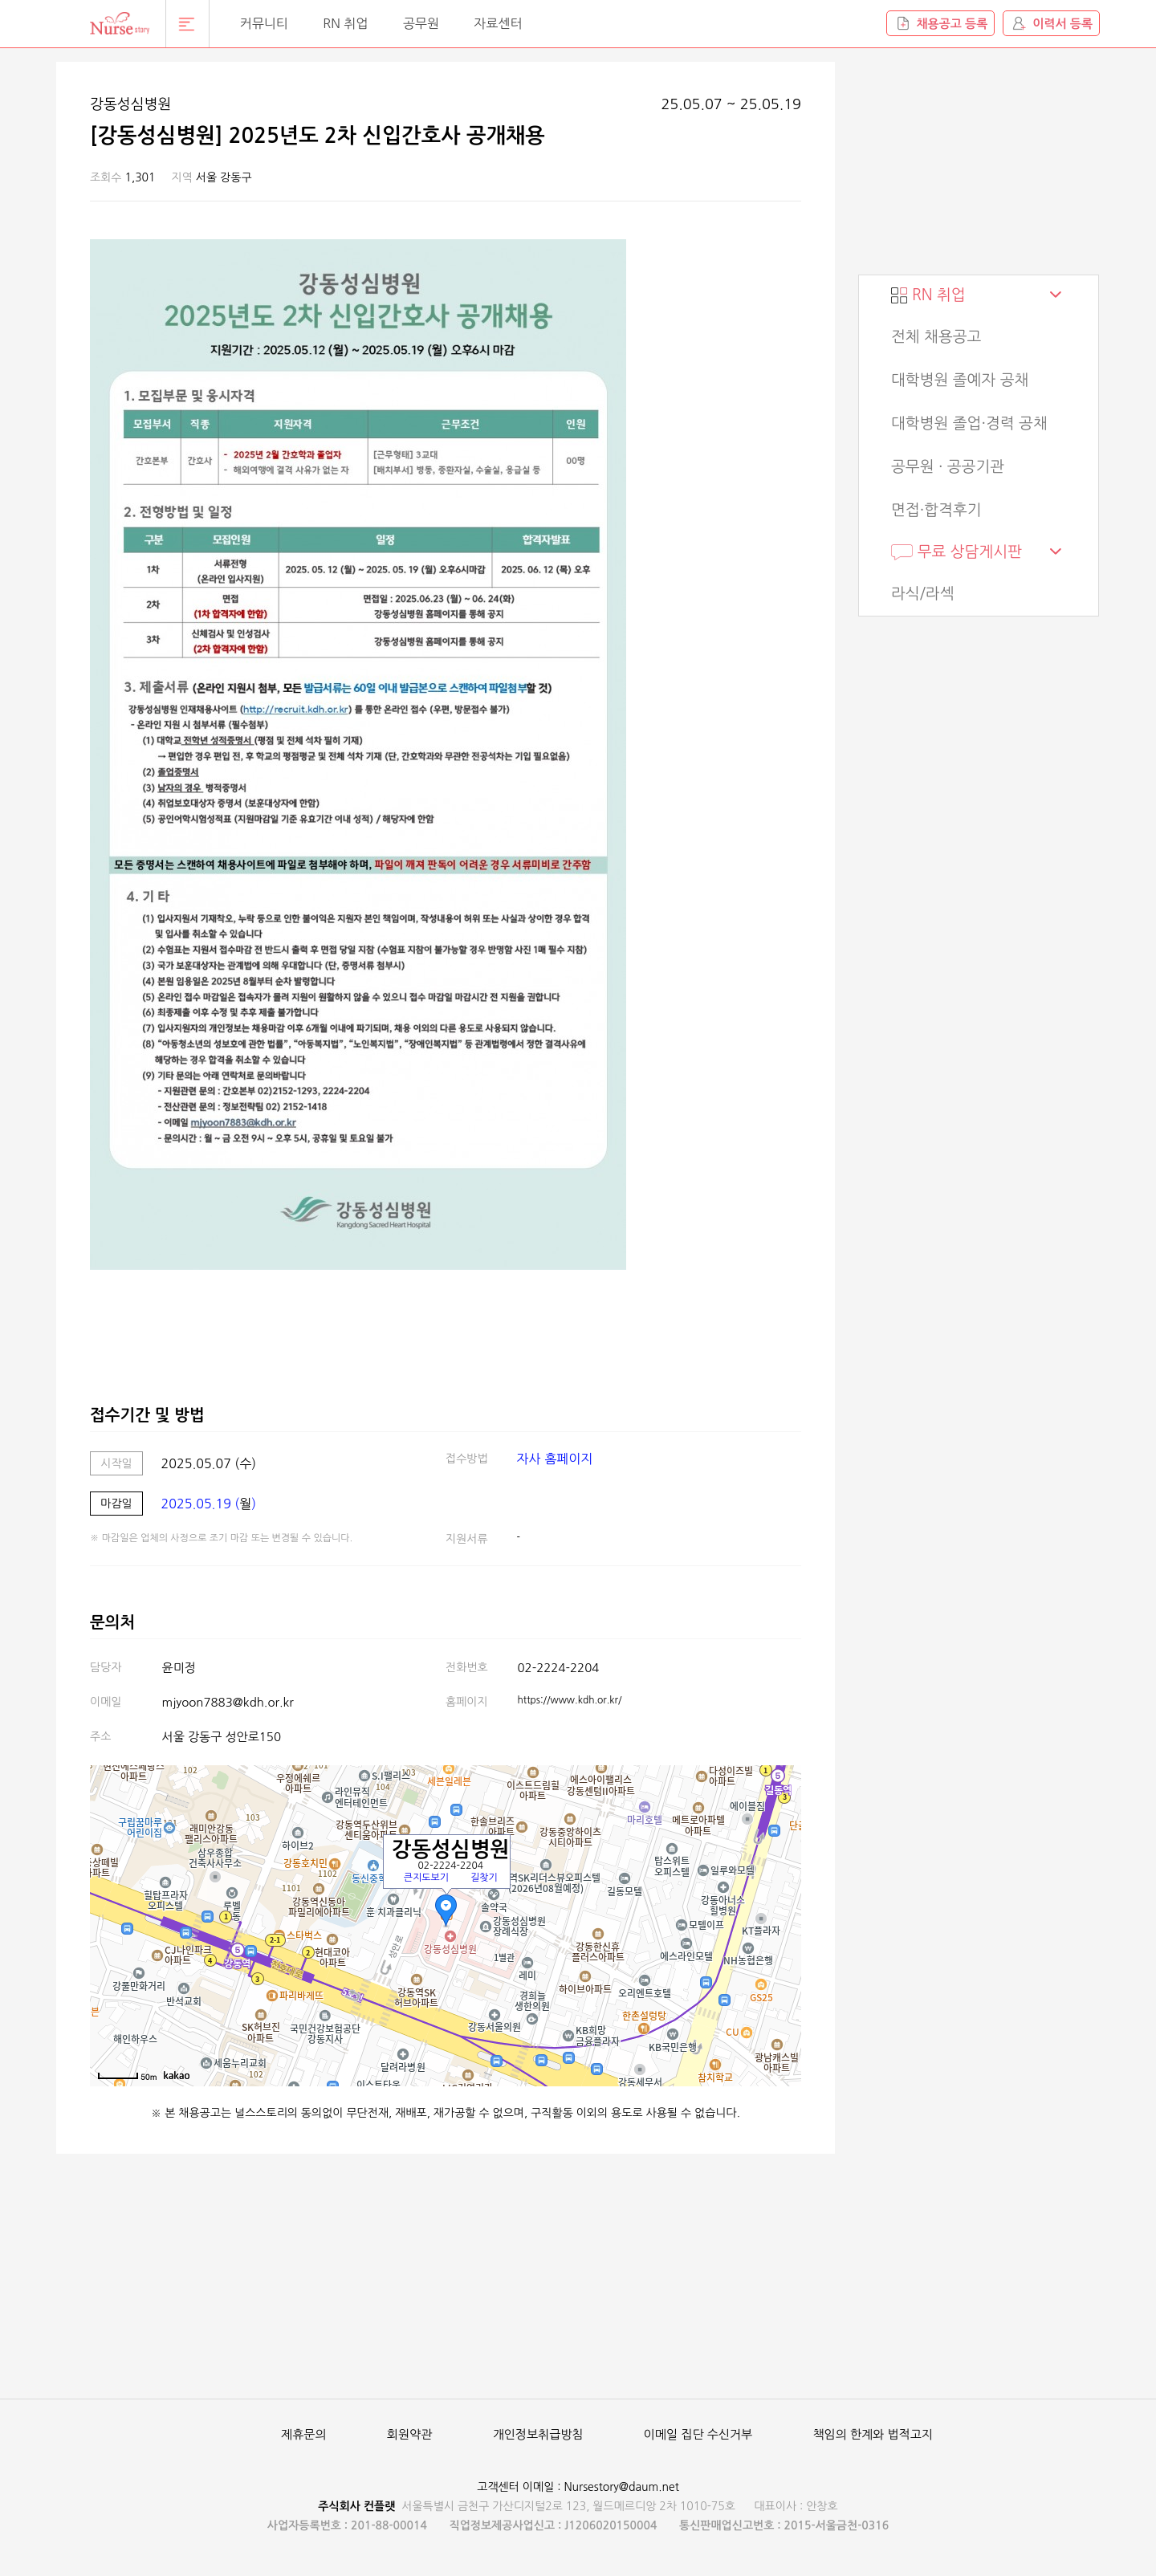 Image resolution: width=1156 pixels, height=2576 pixels. What do you see at coordinates (936, 336) in the screenshot?
I see `전체 채용공고` at bounding box center [936, 336].